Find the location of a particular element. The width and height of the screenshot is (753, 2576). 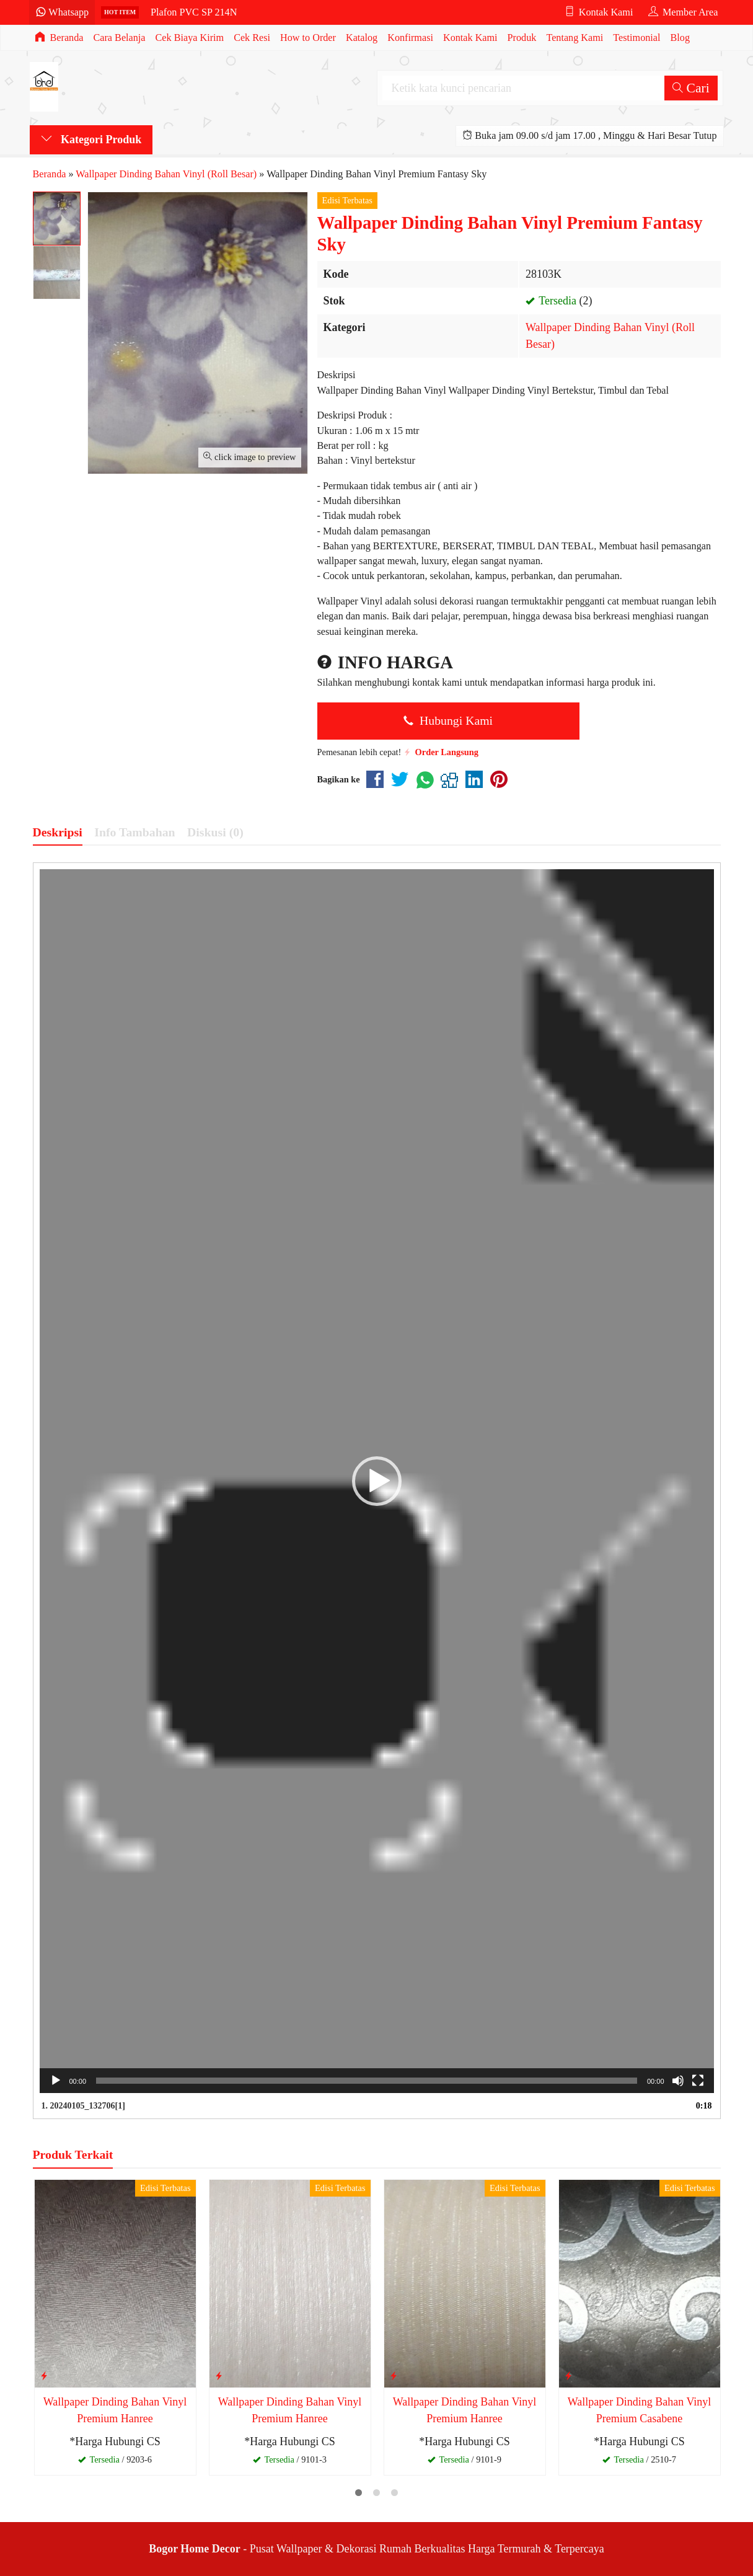

Produk is located at coordinates (522, 37).